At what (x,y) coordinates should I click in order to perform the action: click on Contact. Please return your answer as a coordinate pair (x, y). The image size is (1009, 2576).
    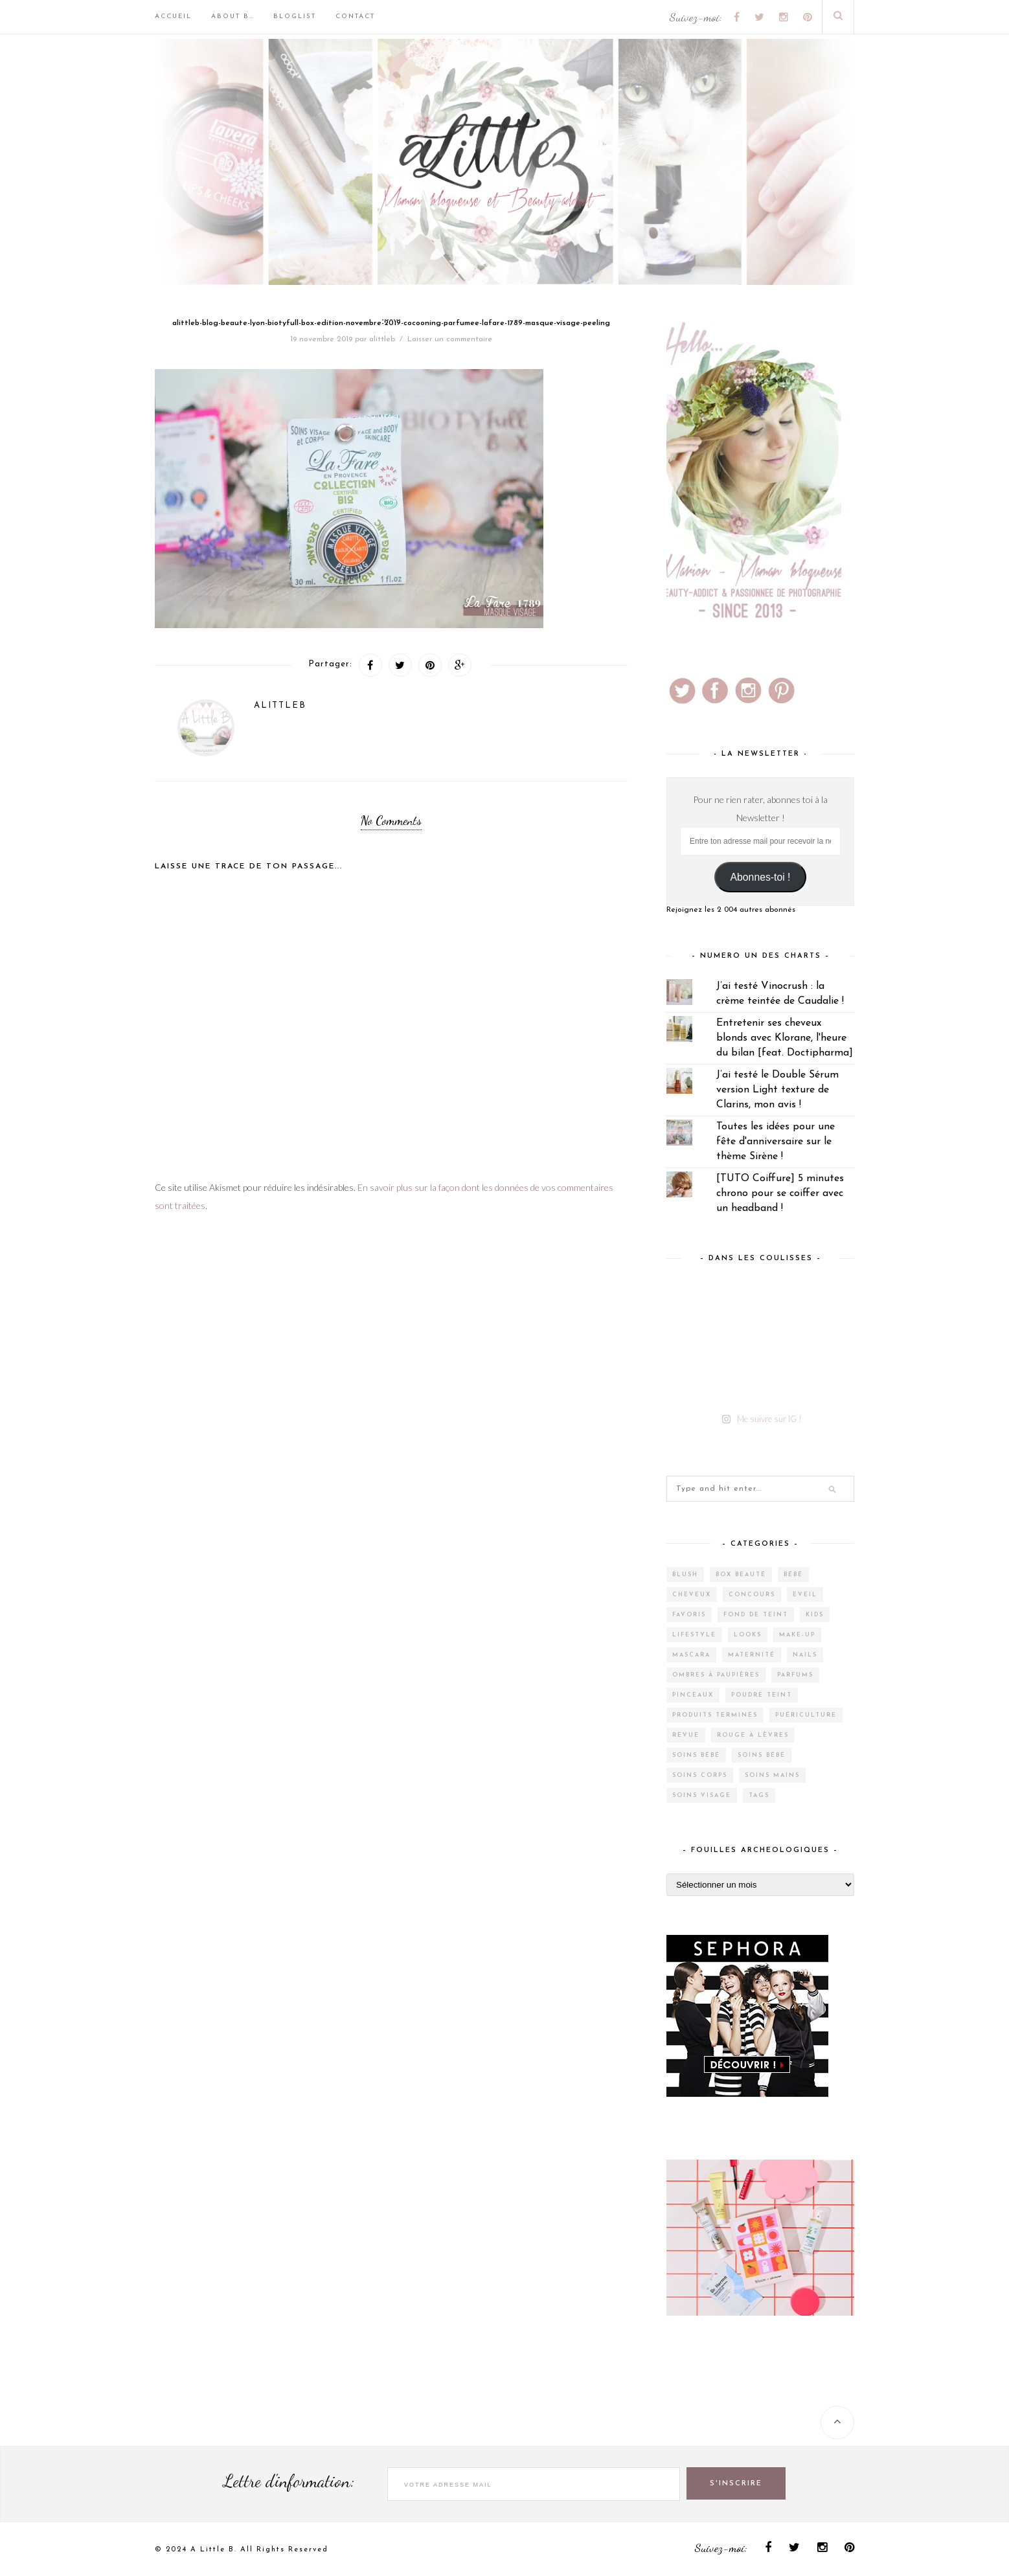
    Looking at the image, I should click on (355, 16).